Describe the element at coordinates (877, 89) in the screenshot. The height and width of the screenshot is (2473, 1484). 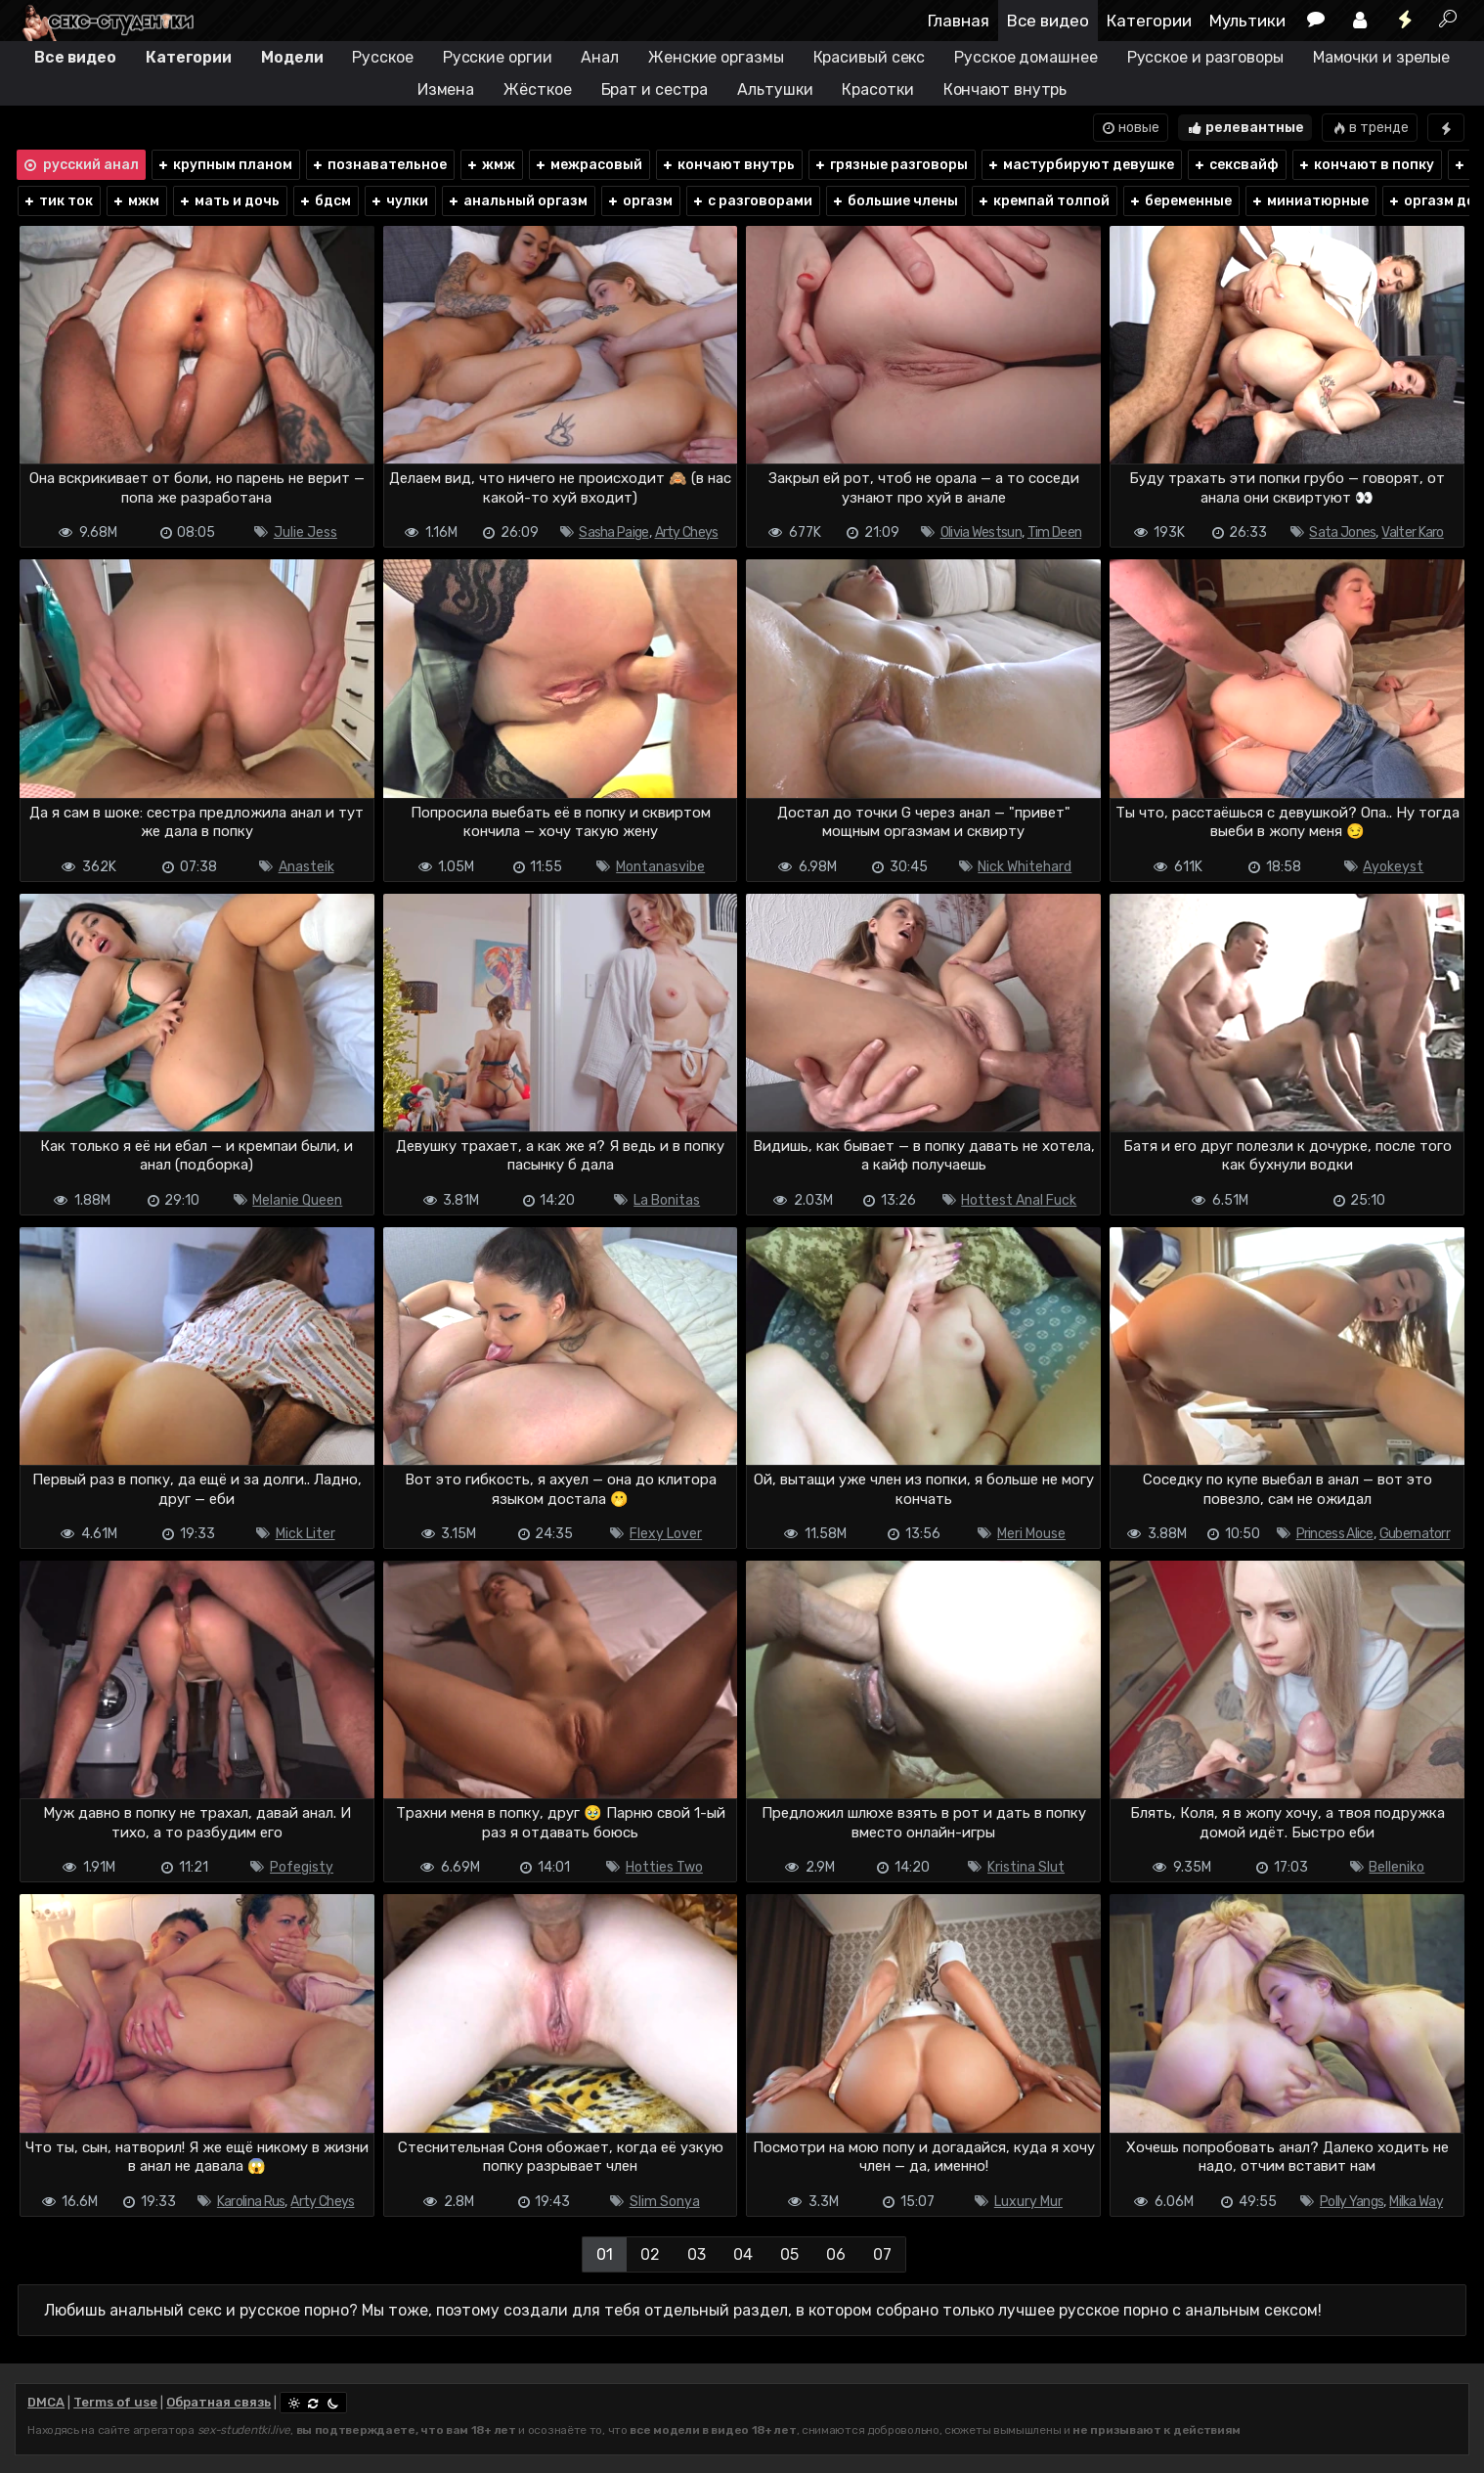
I see `Красотки` at that location.